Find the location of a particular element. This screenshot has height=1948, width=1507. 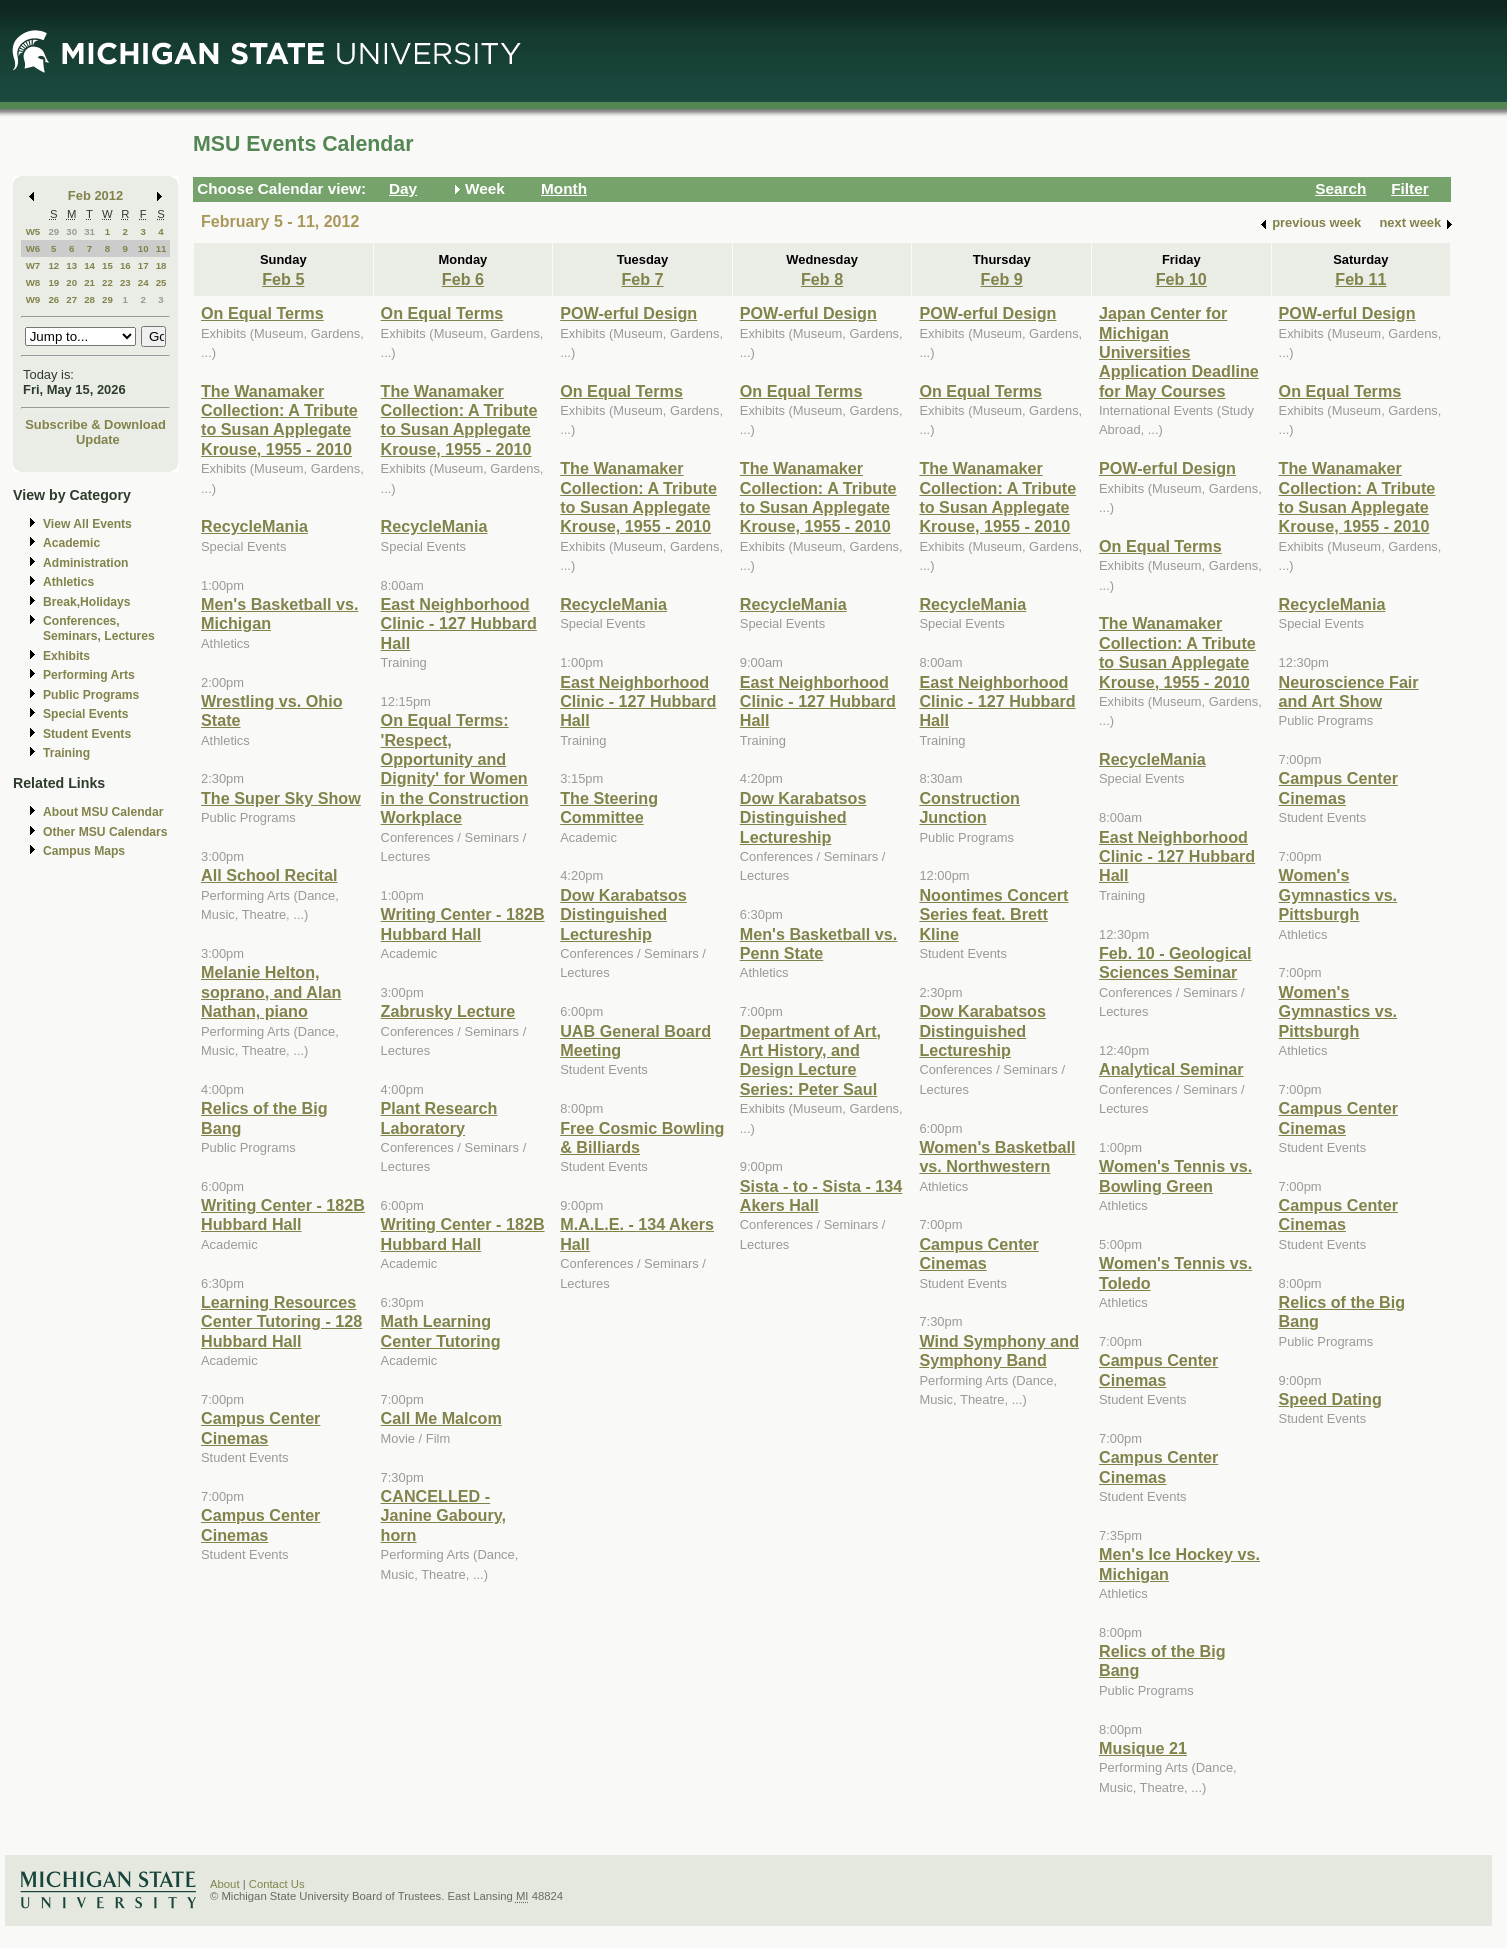

East Neighborhood Clinic - 127 Hubbard Hall is located at coordinates (459, 623).